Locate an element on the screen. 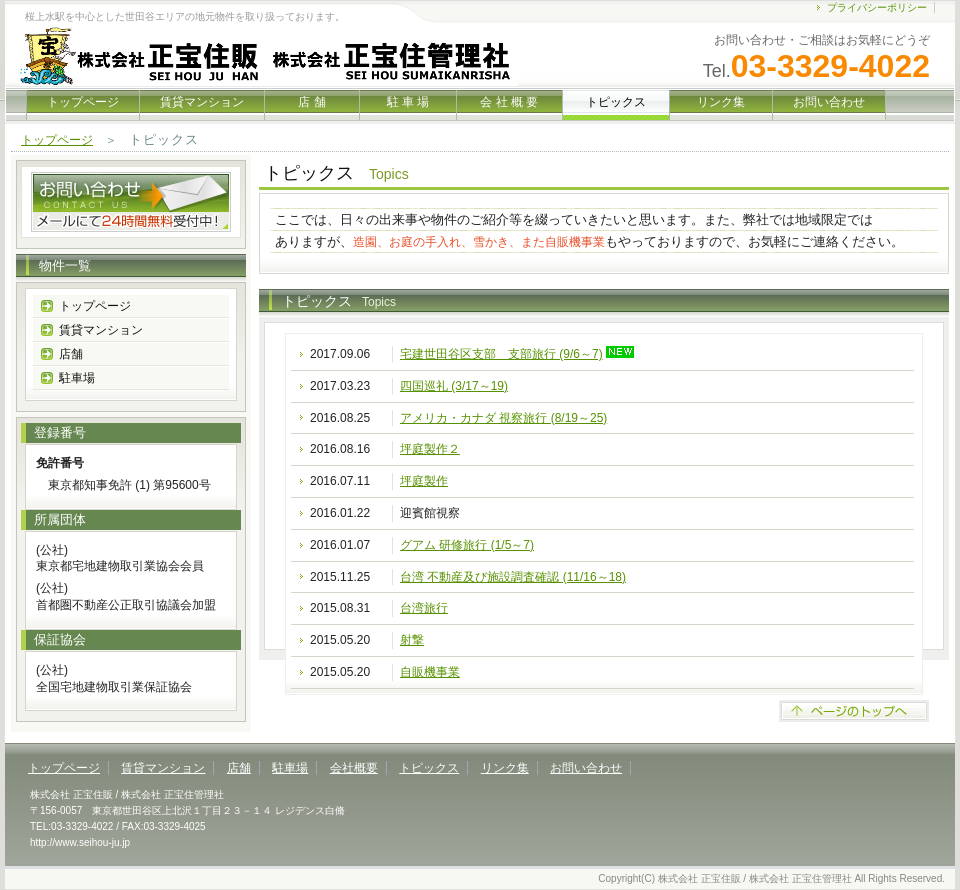 This screenshot has height=890, width=960. 店 舗 is located at coordinates (312, 102).